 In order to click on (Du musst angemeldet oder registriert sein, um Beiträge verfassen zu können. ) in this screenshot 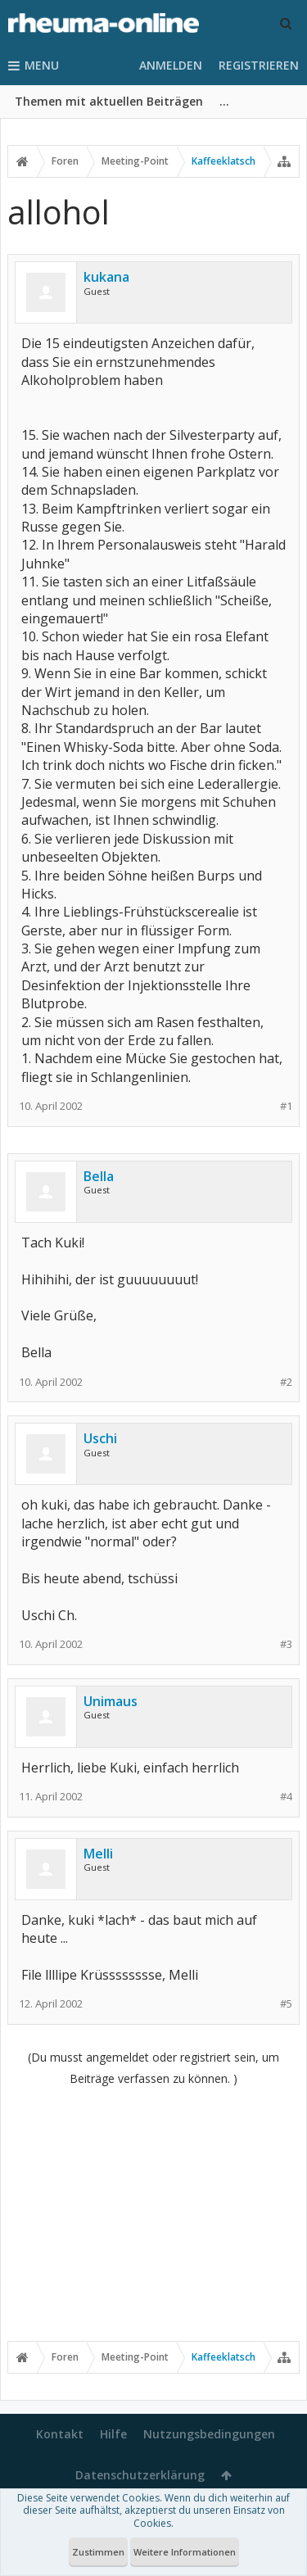, I will do `click(153, 2067)`.